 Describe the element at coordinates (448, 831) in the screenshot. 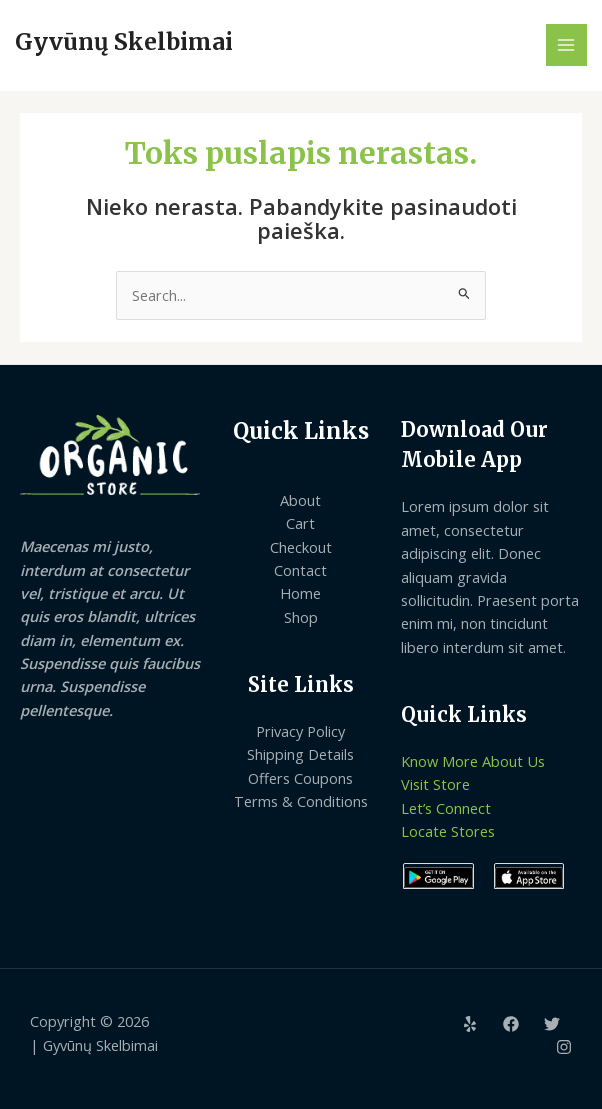

I see `Locate Stores` at that location.